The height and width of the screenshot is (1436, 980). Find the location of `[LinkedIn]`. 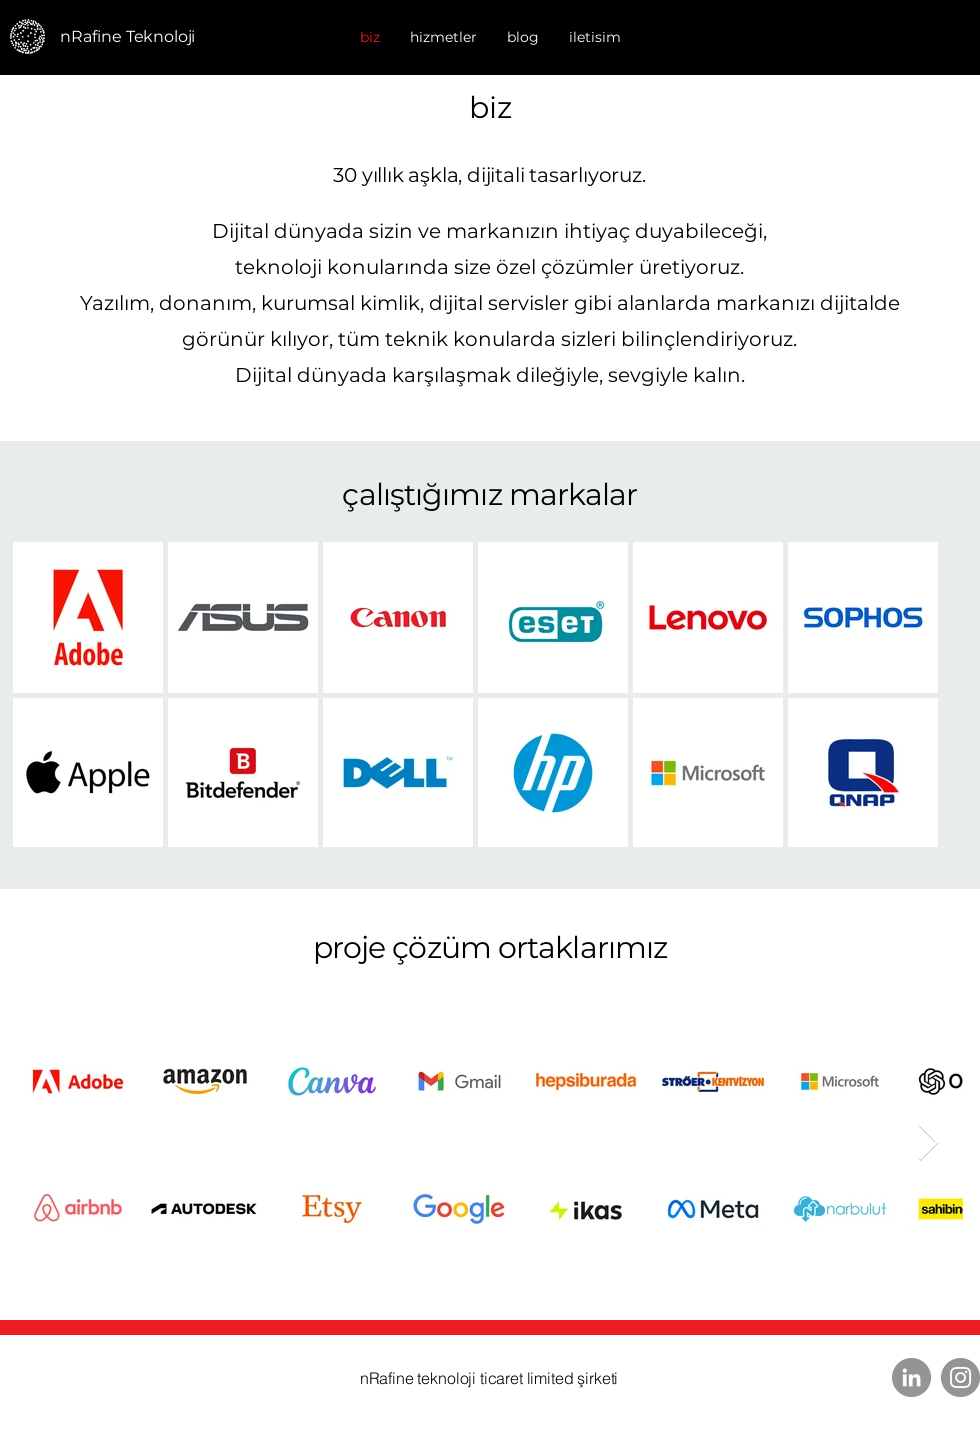

[LinkedIn] is located at coordinates (911, 1377).